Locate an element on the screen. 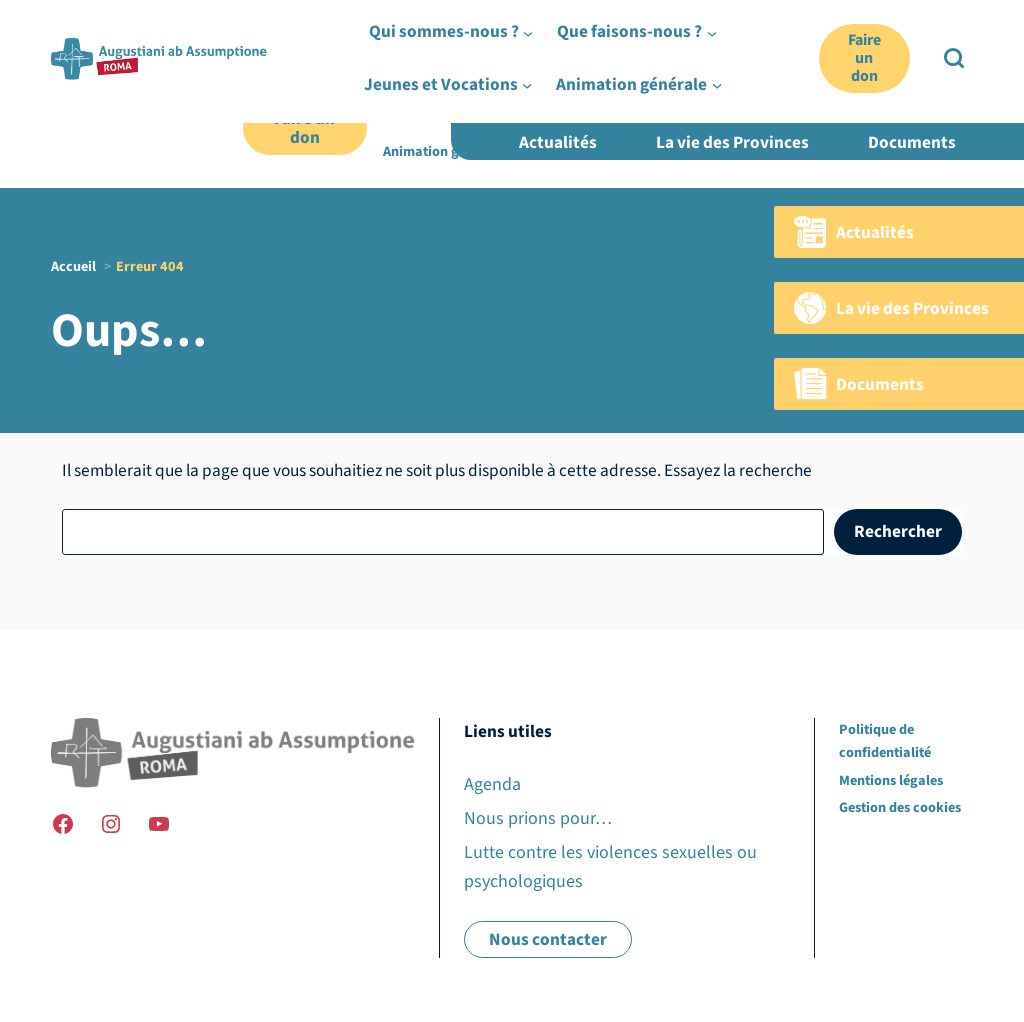 The image size is (1024, 1022). FR is located at coordinates (900, 62).